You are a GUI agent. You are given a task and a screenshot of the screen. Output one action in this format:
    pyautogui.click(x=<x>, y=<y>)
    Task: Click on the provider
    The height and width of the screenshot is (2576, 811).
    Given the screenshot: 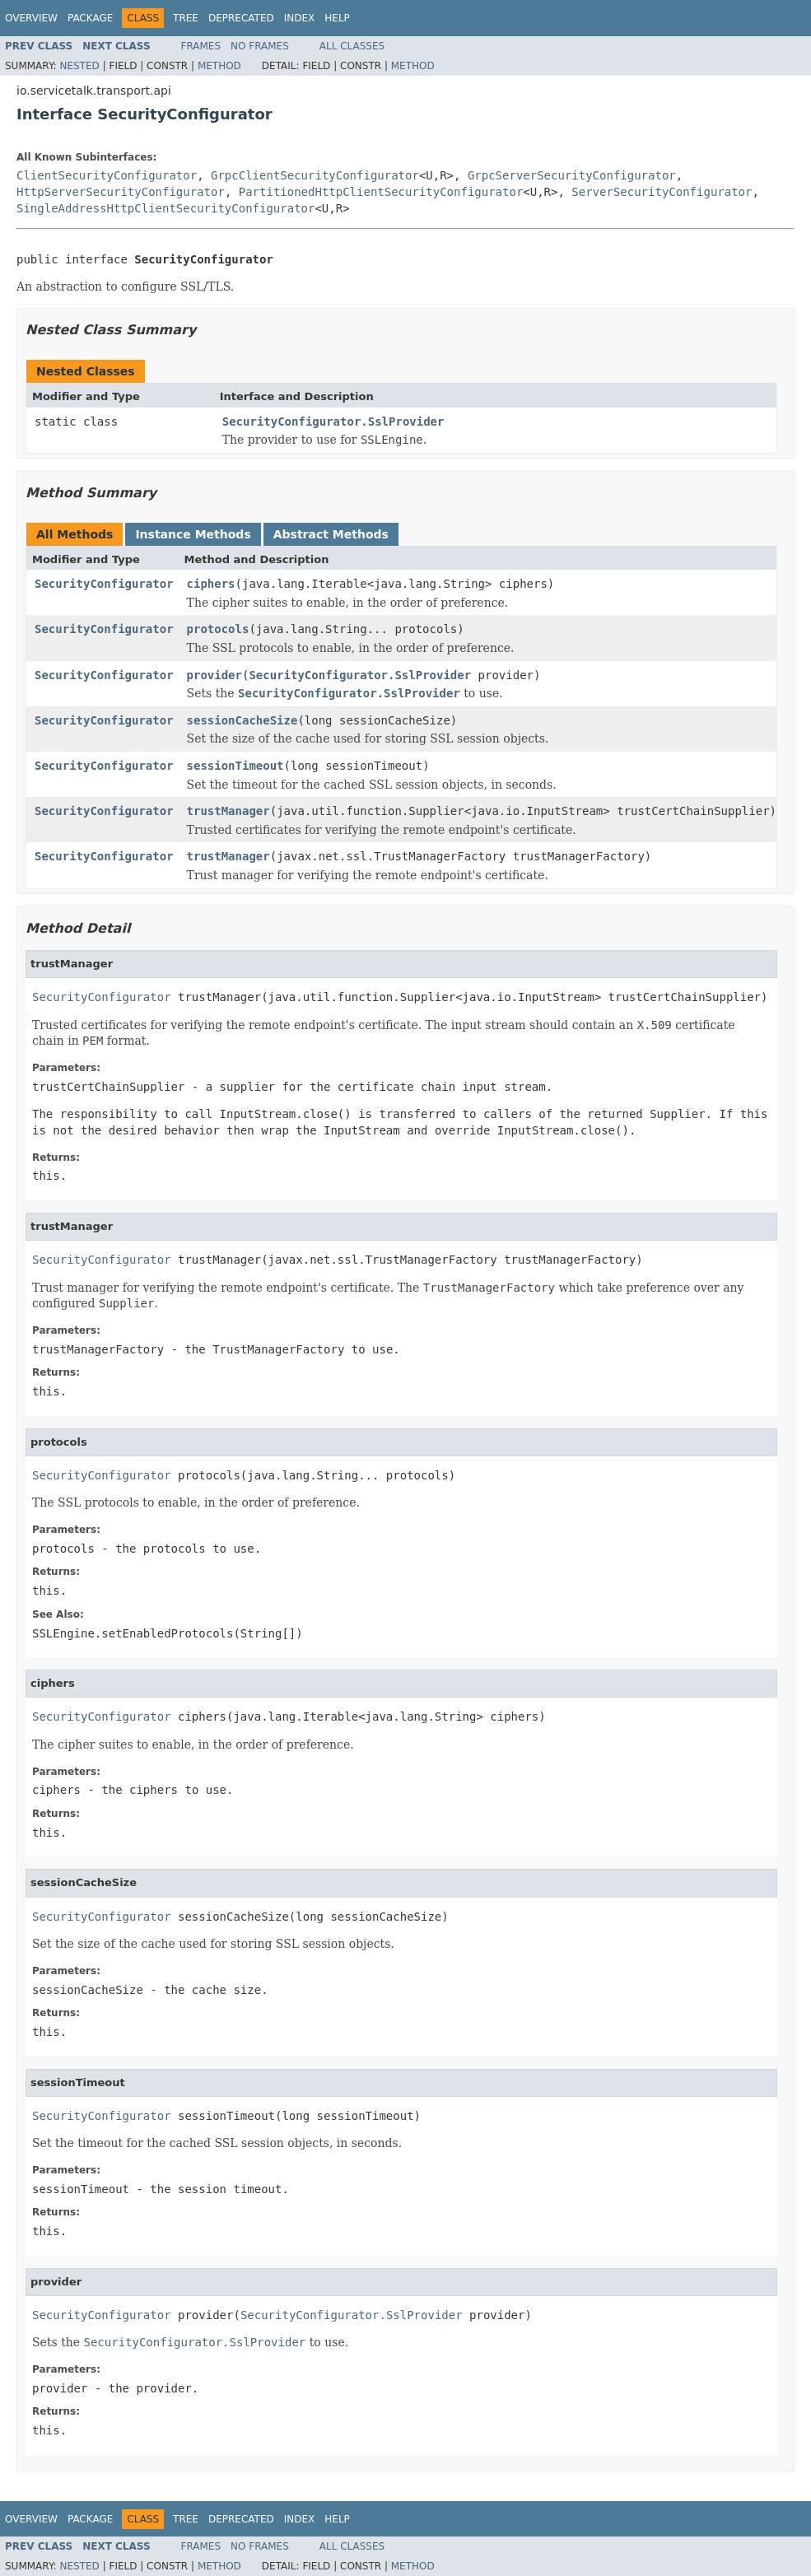 What is the action you would take?
    pyautogui.click(x=214, y=675)
    